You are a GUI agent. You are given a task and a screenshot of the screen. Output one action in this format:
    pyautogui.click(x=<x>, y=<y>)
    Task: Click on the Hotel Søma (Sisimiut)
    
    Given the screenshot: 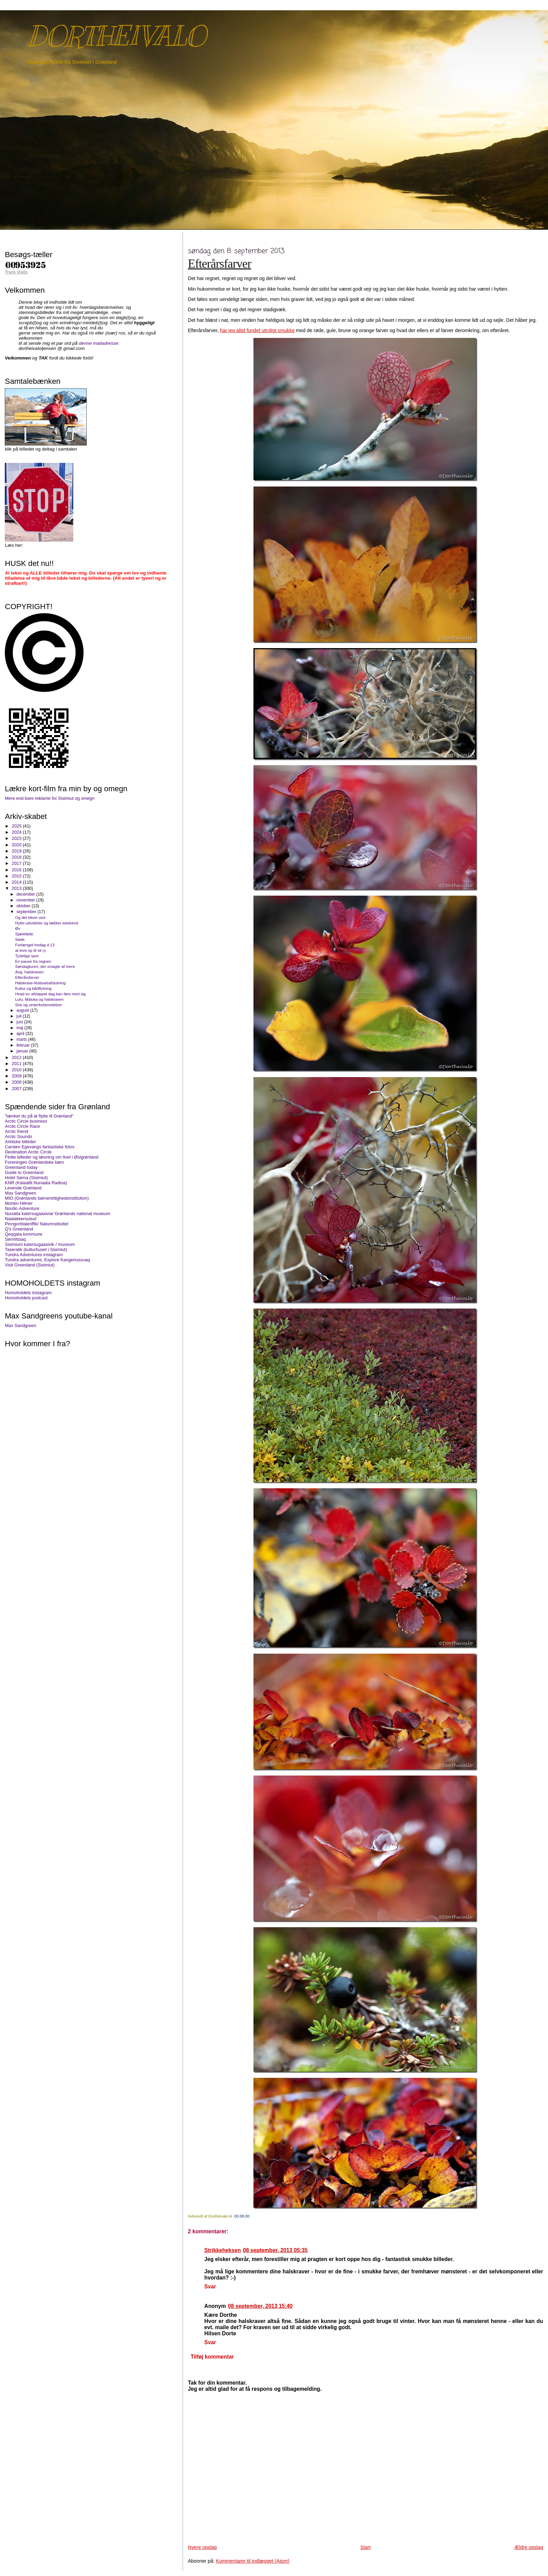 What is the action you would take?
    pyautogui.click(x=26, y=1177)
    